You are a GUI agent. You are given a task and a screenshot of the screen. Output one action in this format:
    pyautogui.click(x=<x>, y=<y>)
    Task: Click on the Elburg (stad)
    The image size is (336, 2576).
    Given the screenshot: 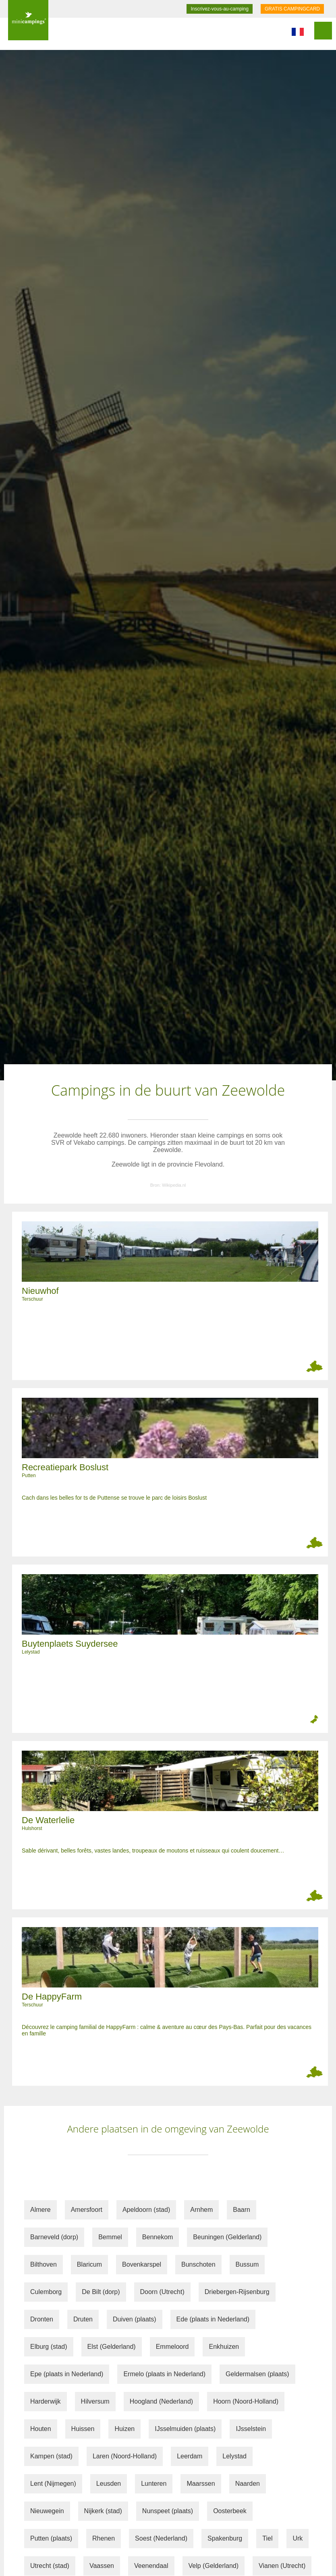 What is the action you would take?
    pyautogui.click(x=48, y=2346)
    